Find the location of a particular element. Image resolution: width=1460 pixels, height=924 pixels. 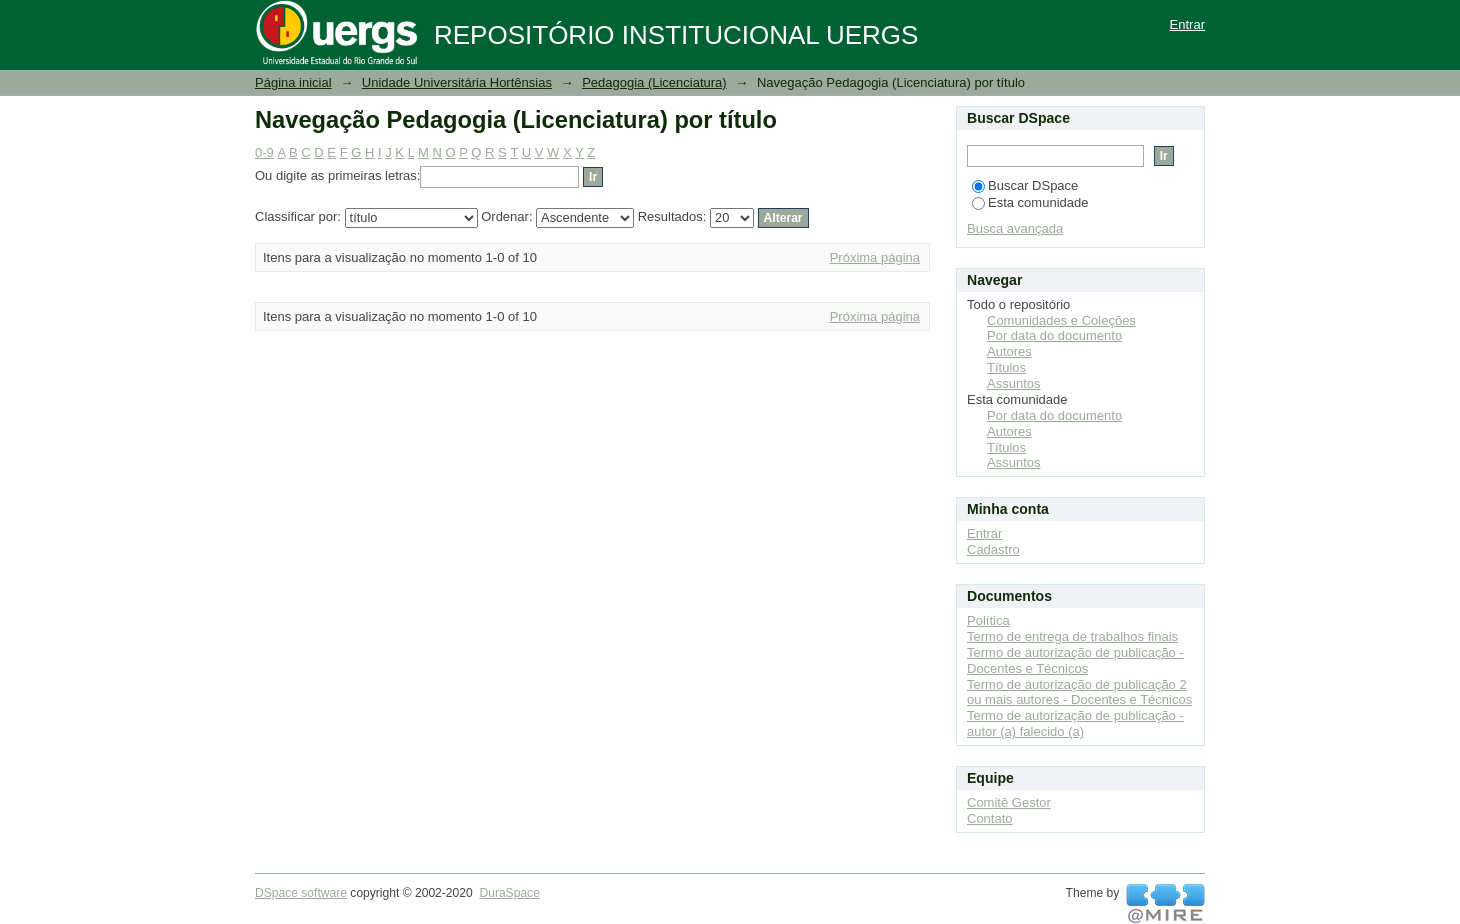

Política is located at coordinates (988, 620).